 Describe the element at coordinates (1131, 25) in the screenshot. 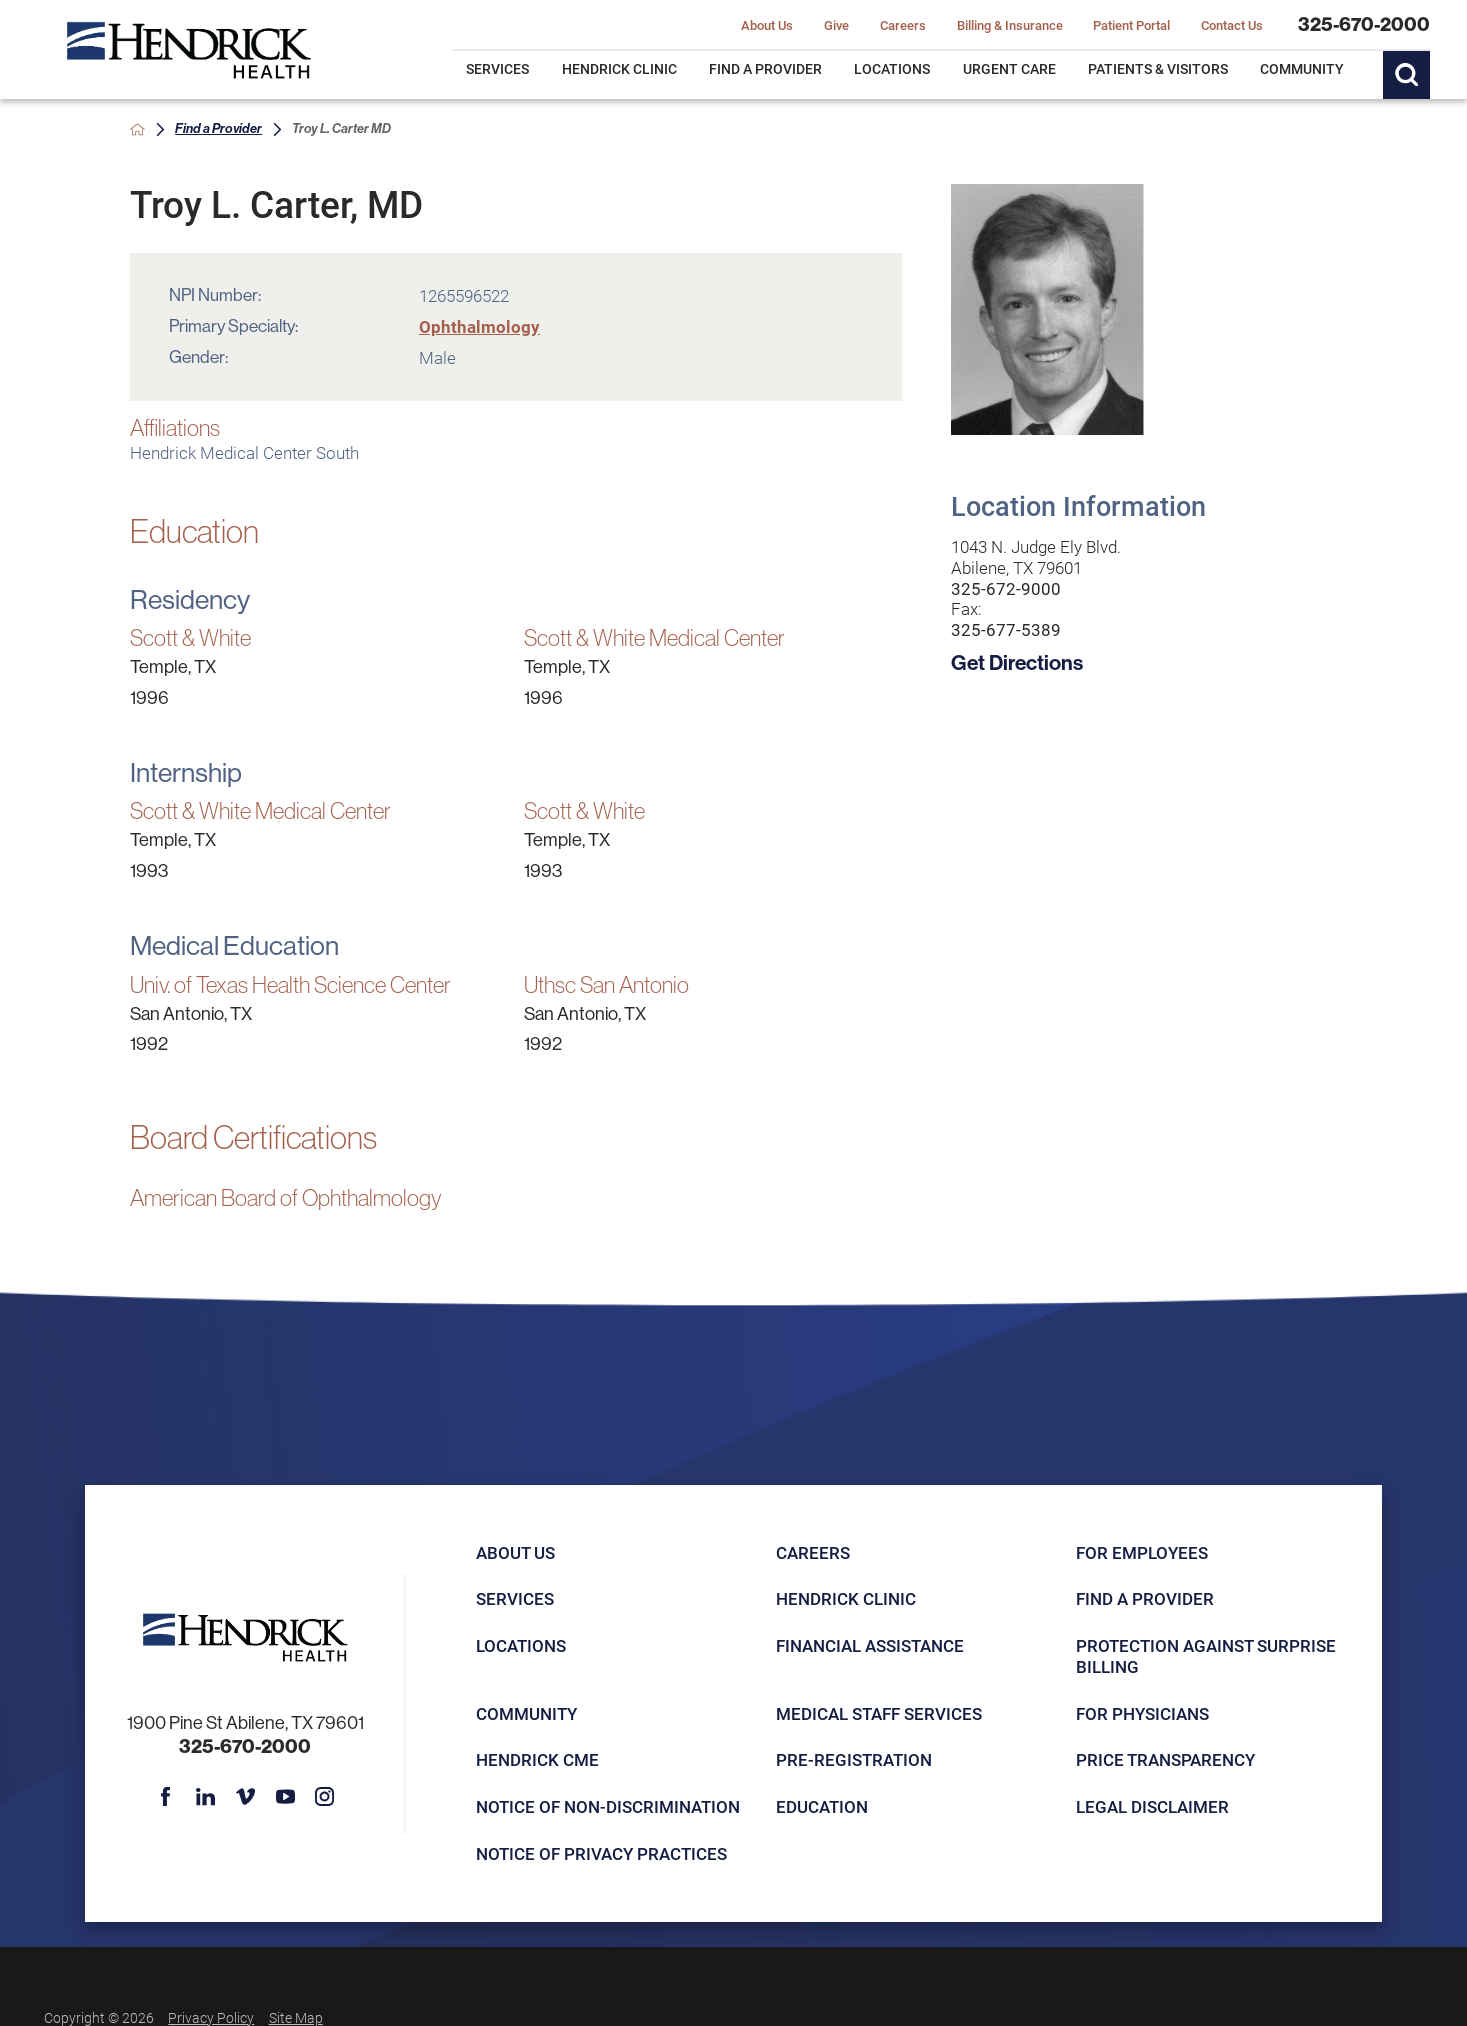

I see `Patient Portal [menuitem]` at that location.